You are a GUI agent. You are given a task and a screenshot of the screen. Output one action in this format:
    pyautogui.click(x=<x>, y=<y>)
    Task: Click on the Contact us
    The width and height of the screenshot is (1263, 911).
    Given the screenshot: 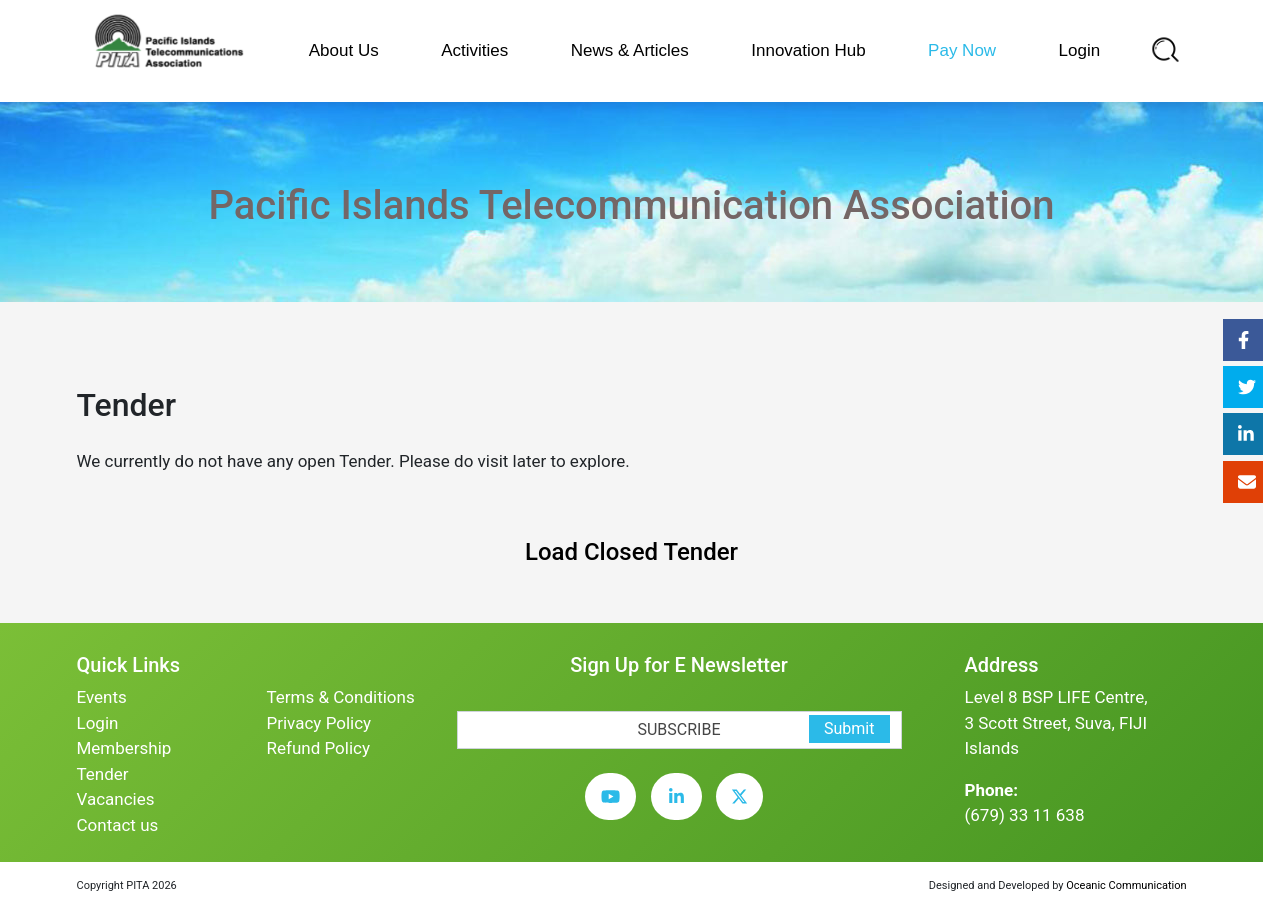 What is the action you would take?
    pyautogui.click(x=118, y=825)
    